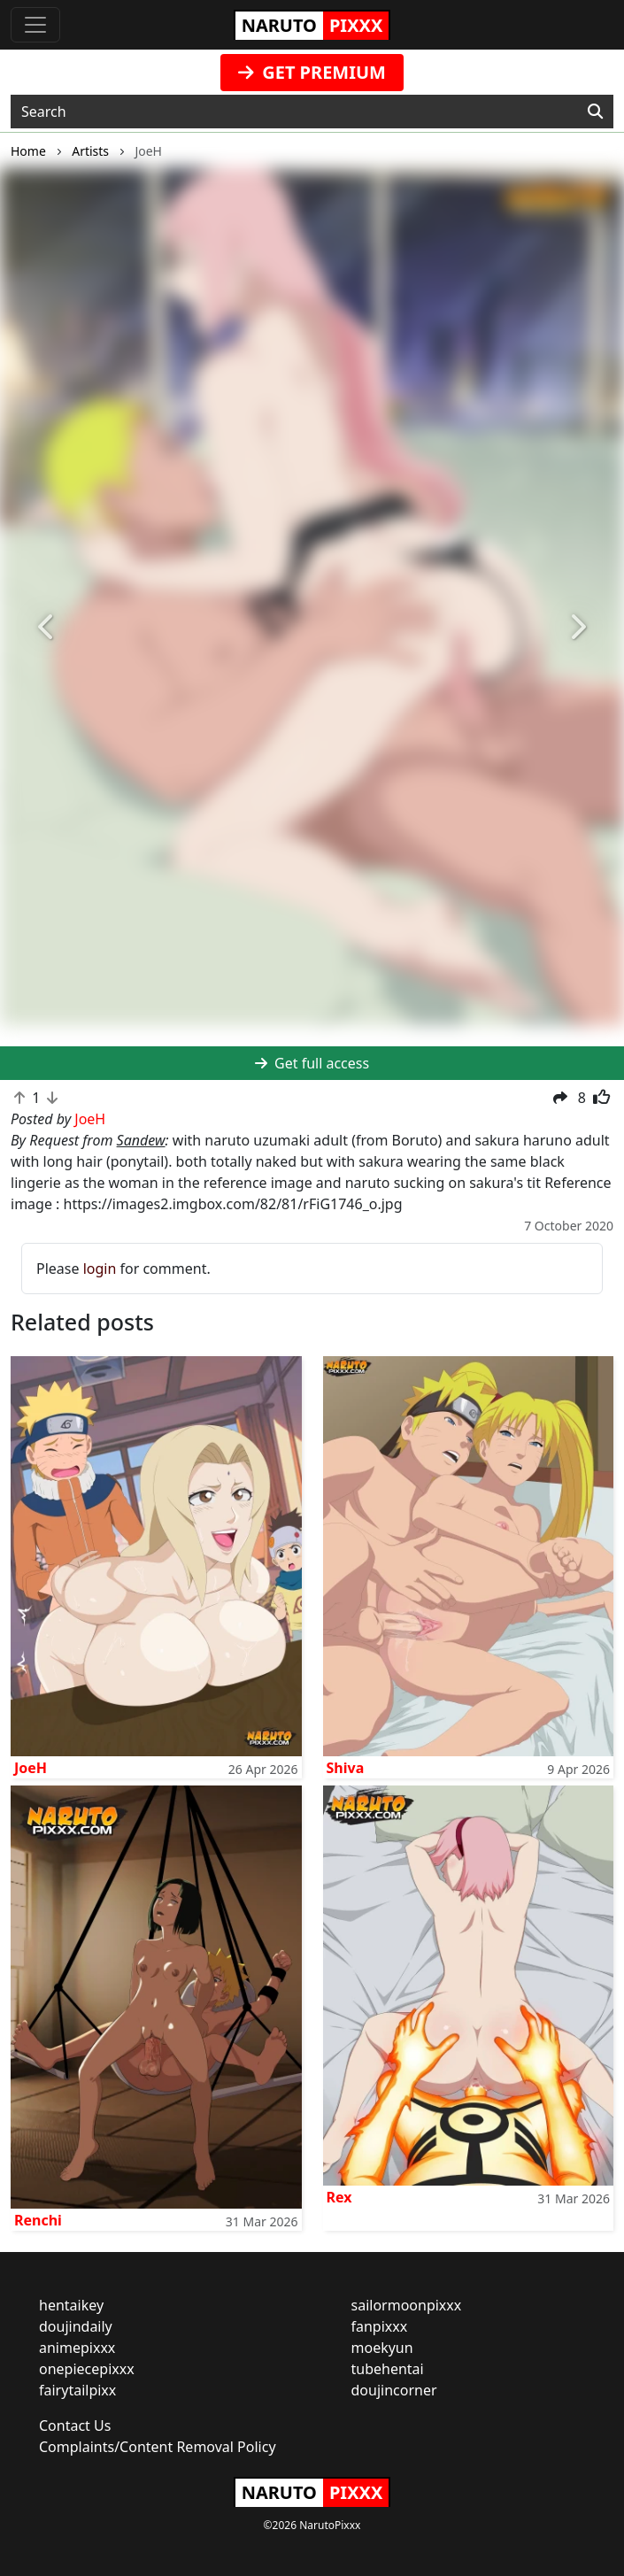  What do you see at coordinates (77, 2347) in the screenshot?
I see `animepixxx` at bounding box center [77, 2347].